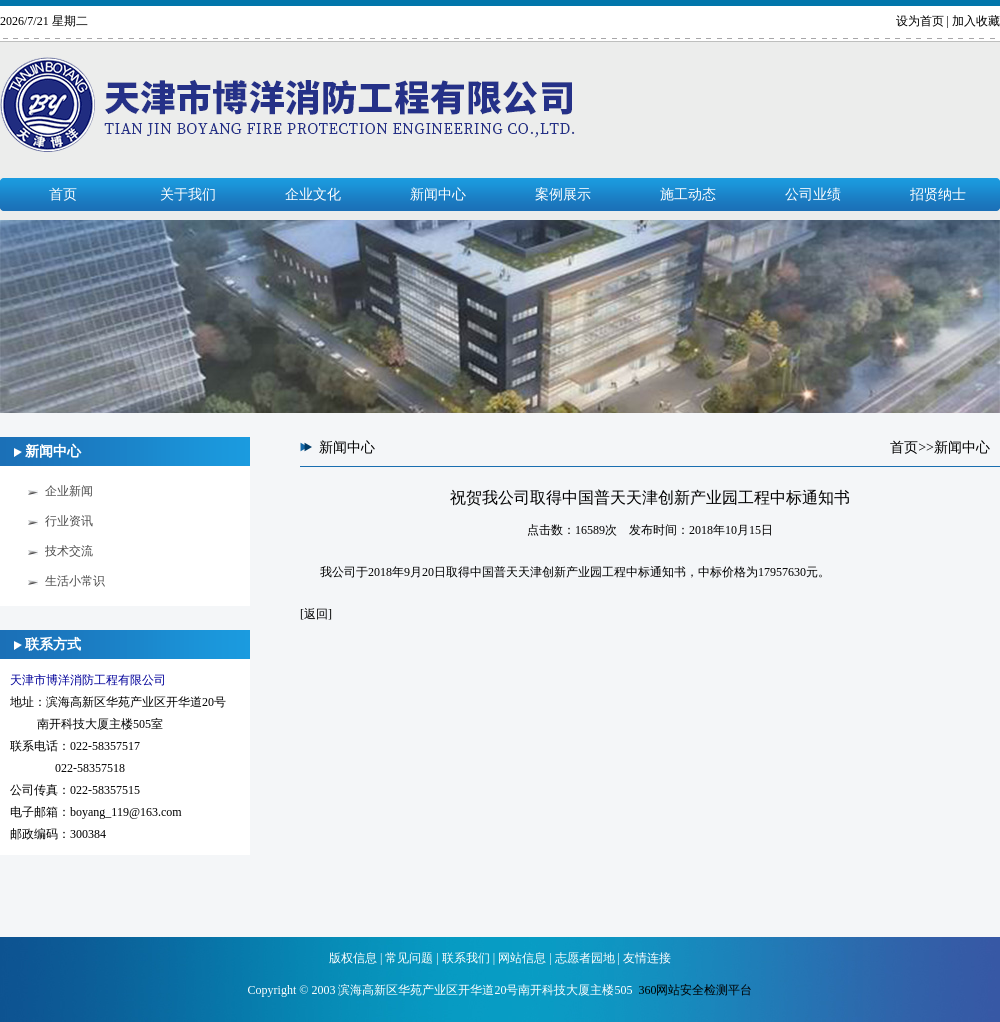  What do you see at coordinates (688, 194) in the screenshot?
I see `施工动态` at bounding box center [688, 194].